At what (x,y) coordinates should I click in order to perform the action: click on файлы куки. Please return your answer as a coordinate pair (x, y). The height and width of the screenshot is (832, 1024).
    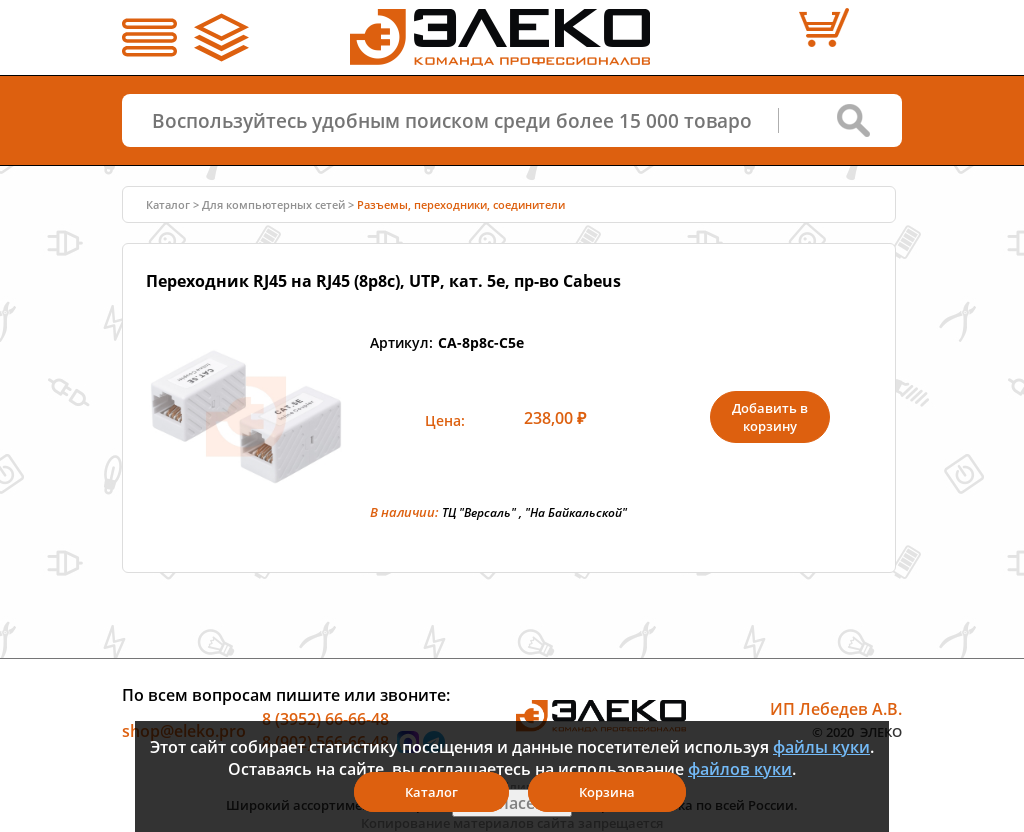
    Looking at the image, I should click on (821, 747).